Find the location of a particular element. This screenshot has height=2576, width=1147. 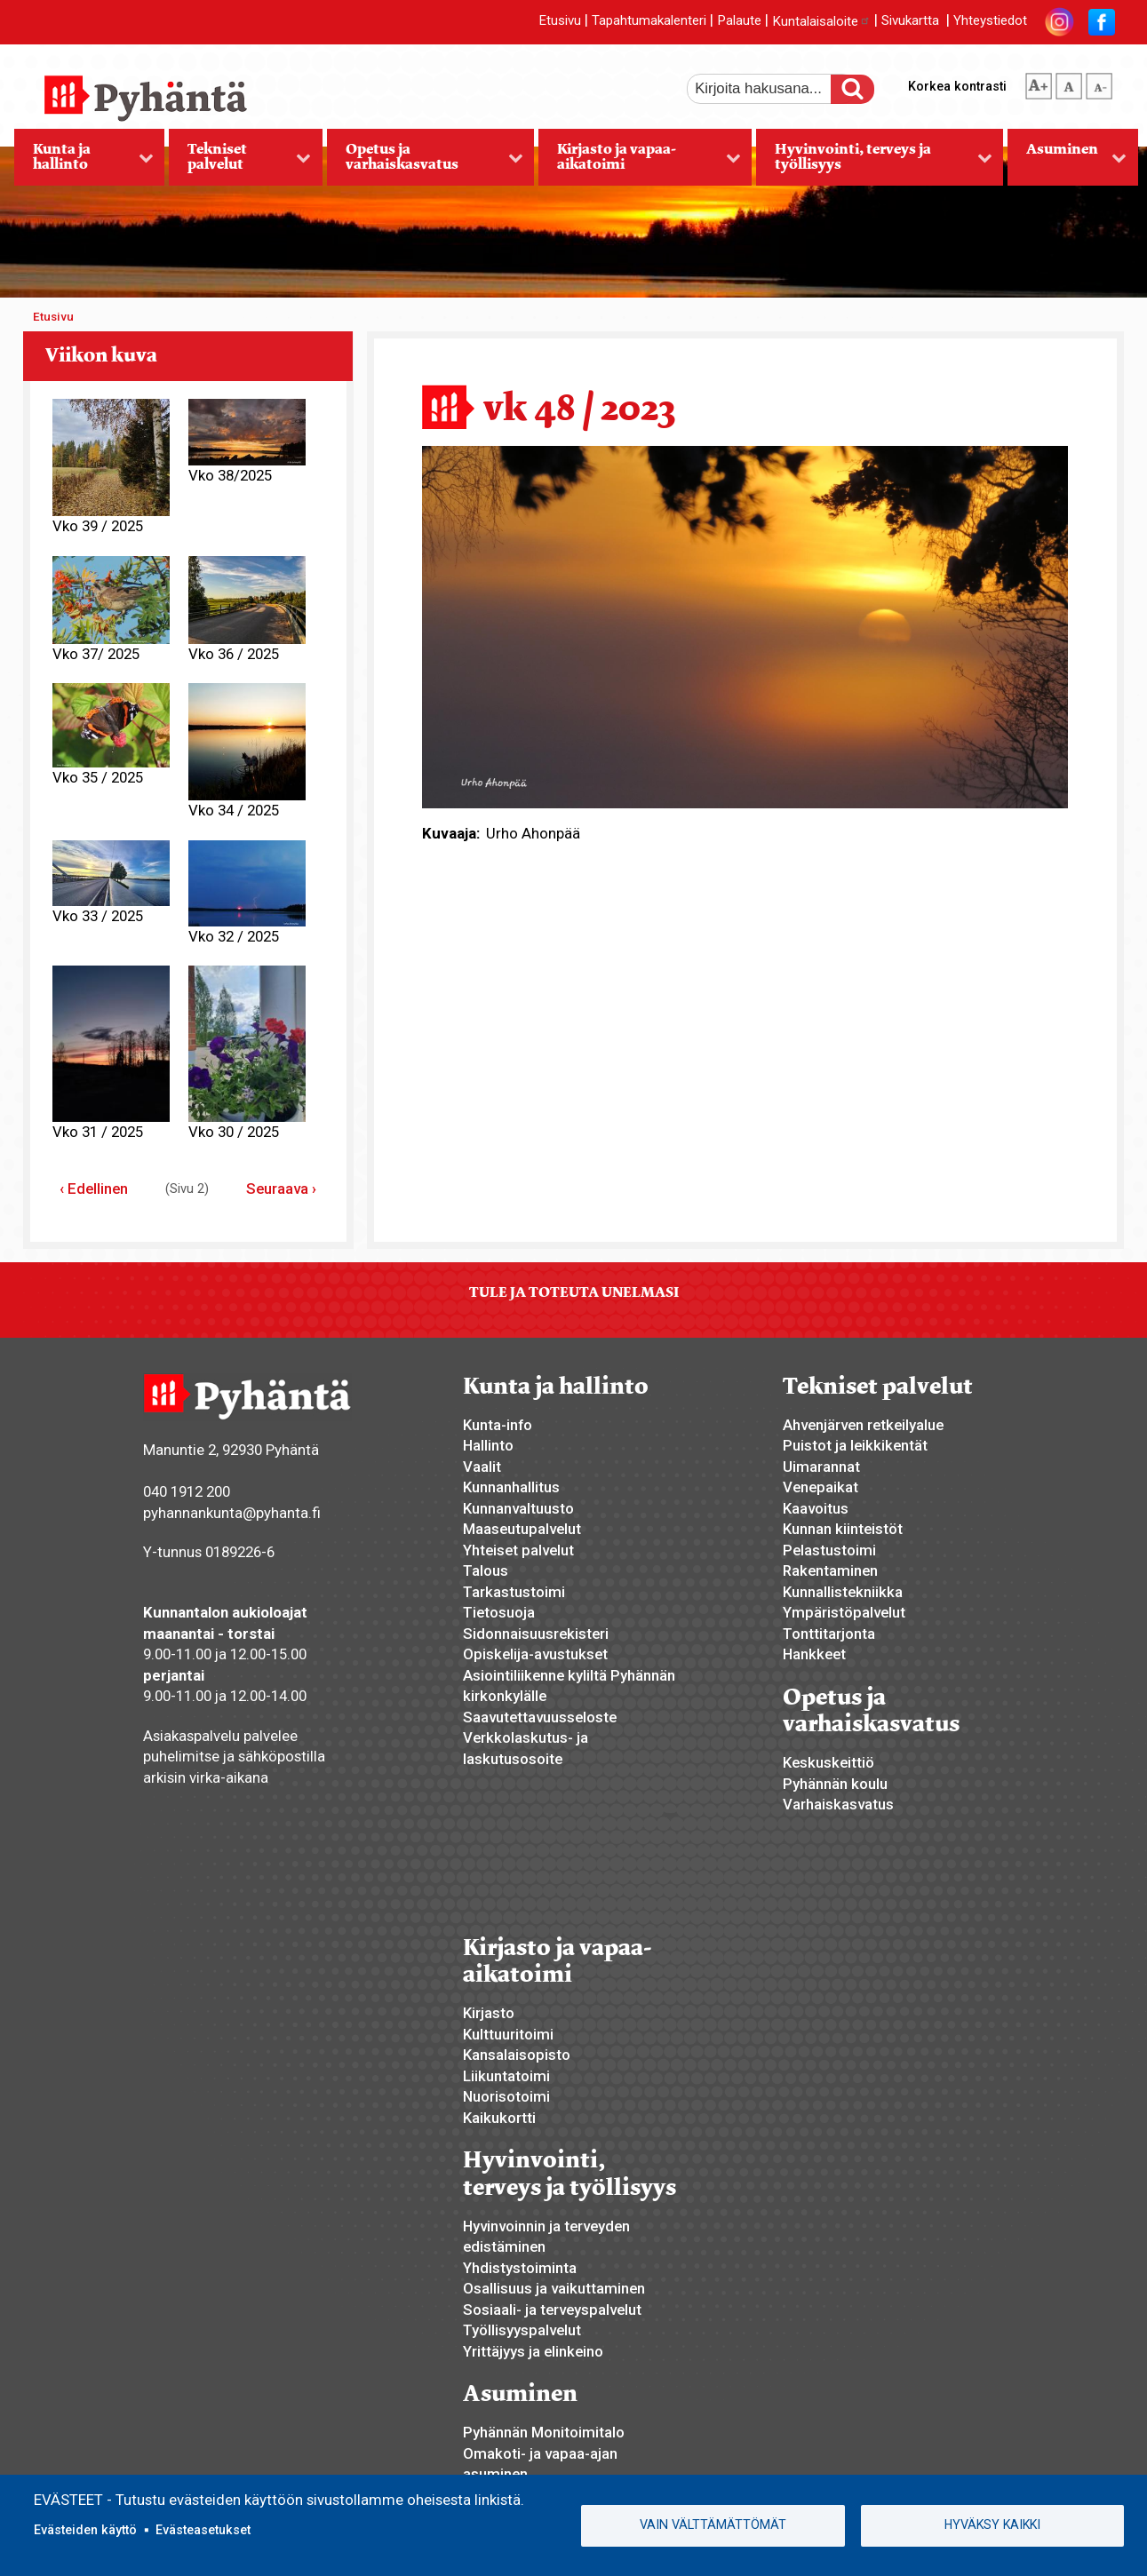

Tonttitarjonta is located at coordinates (829, 1633).